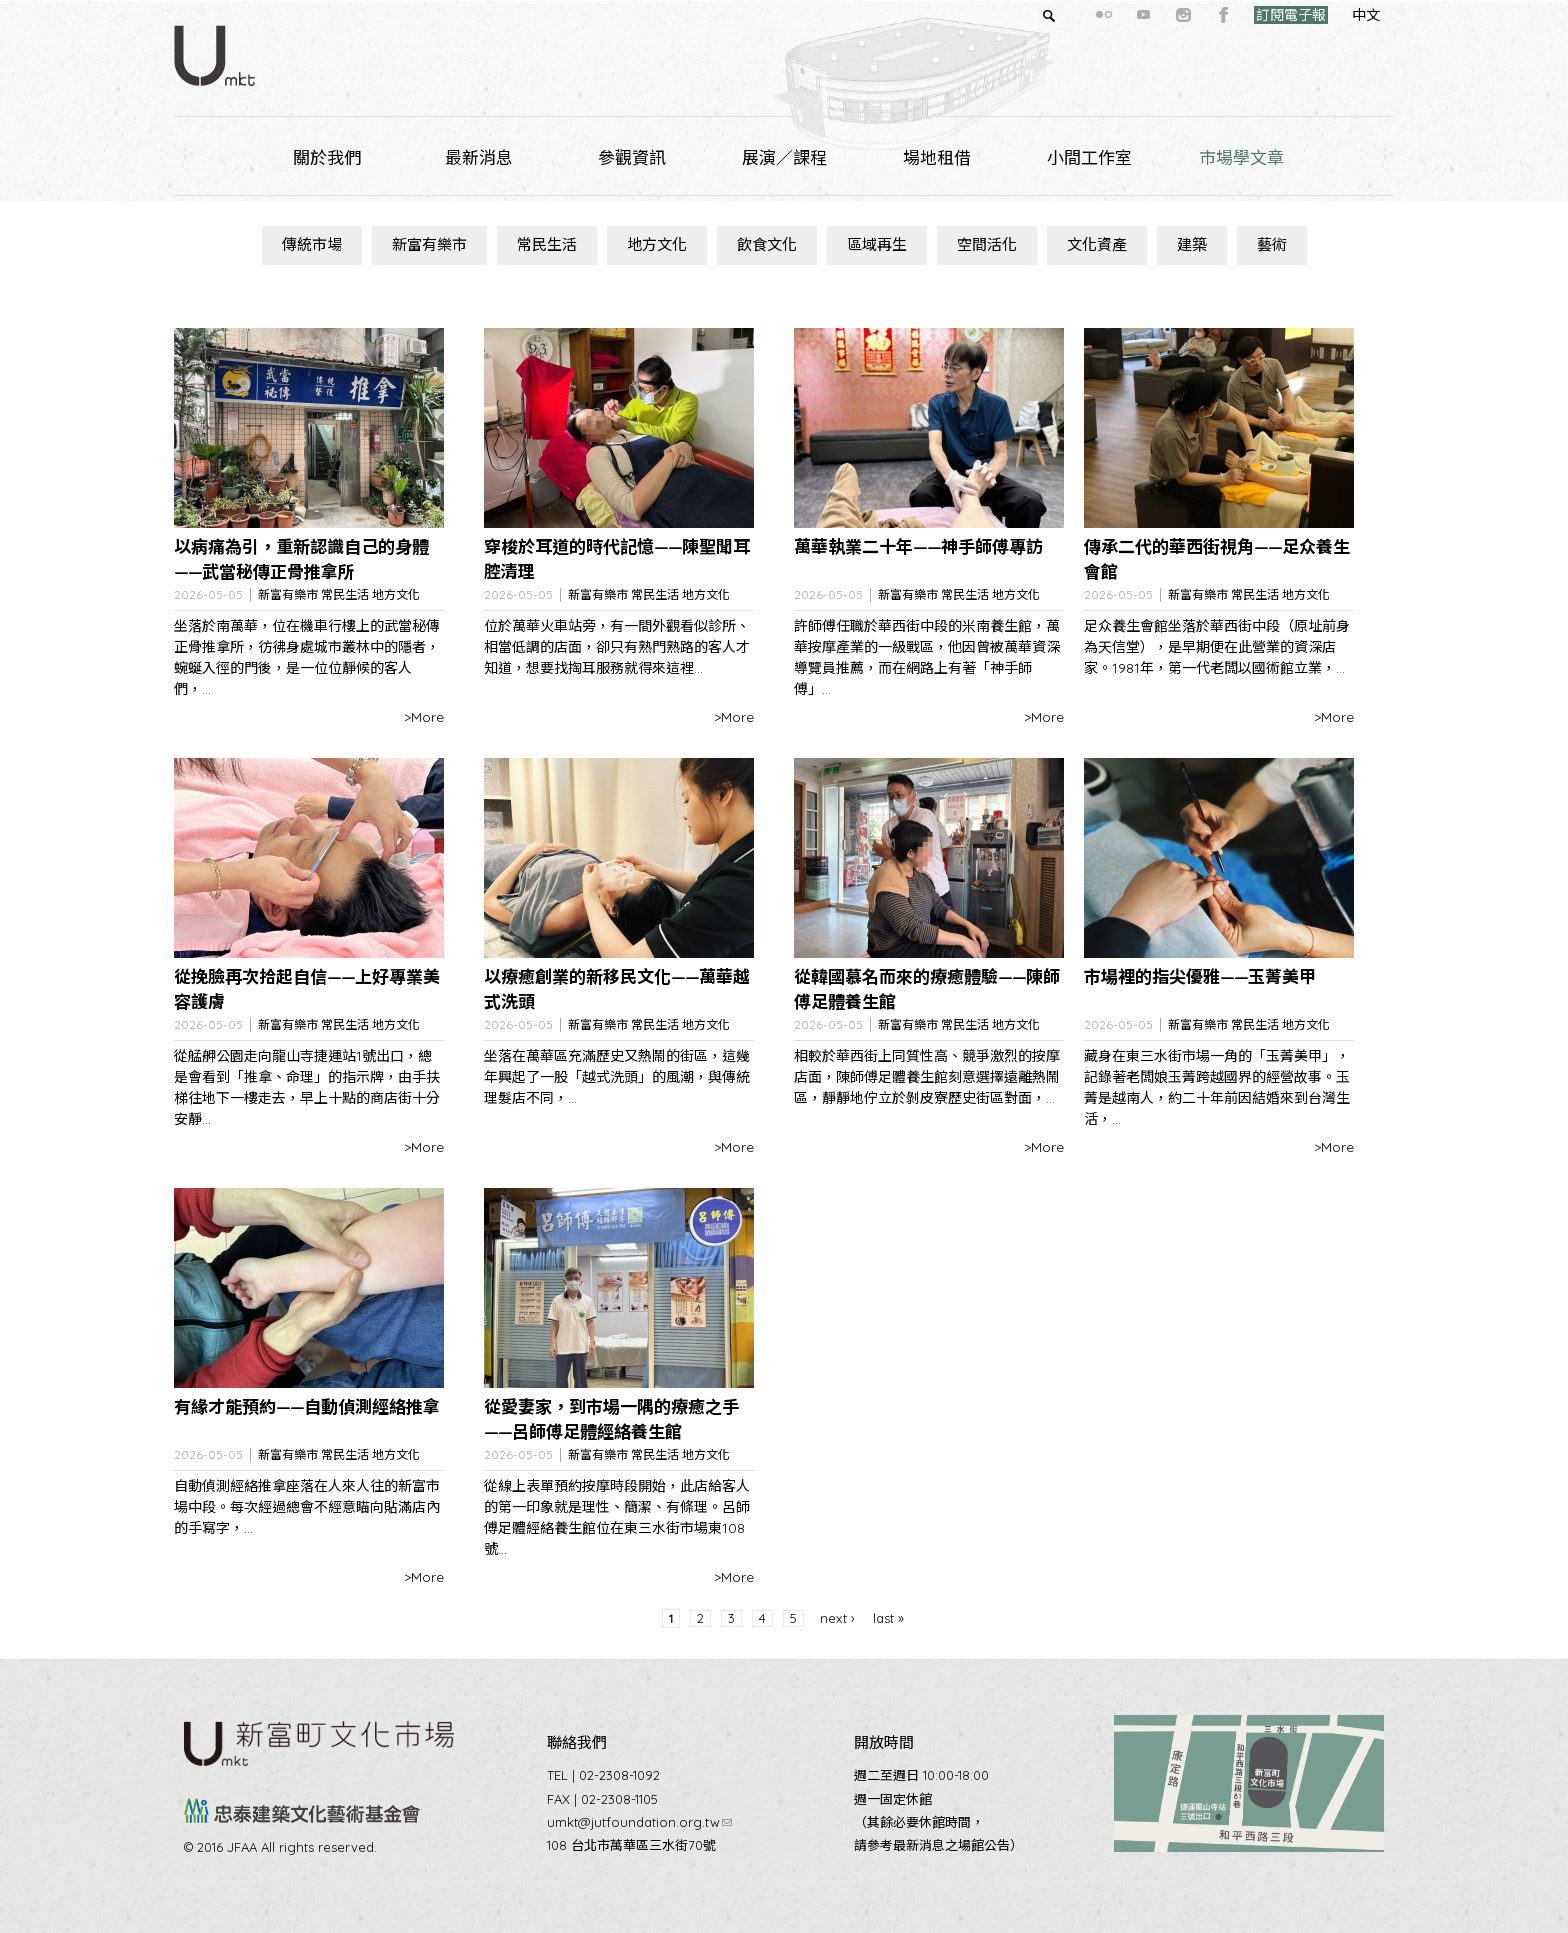 This screenshot has height=1933, width=1568. What do you see at coordinates (1255, 15) in the screenshot?
I see `訂閱電子報` at bounding box center [1255, 15].